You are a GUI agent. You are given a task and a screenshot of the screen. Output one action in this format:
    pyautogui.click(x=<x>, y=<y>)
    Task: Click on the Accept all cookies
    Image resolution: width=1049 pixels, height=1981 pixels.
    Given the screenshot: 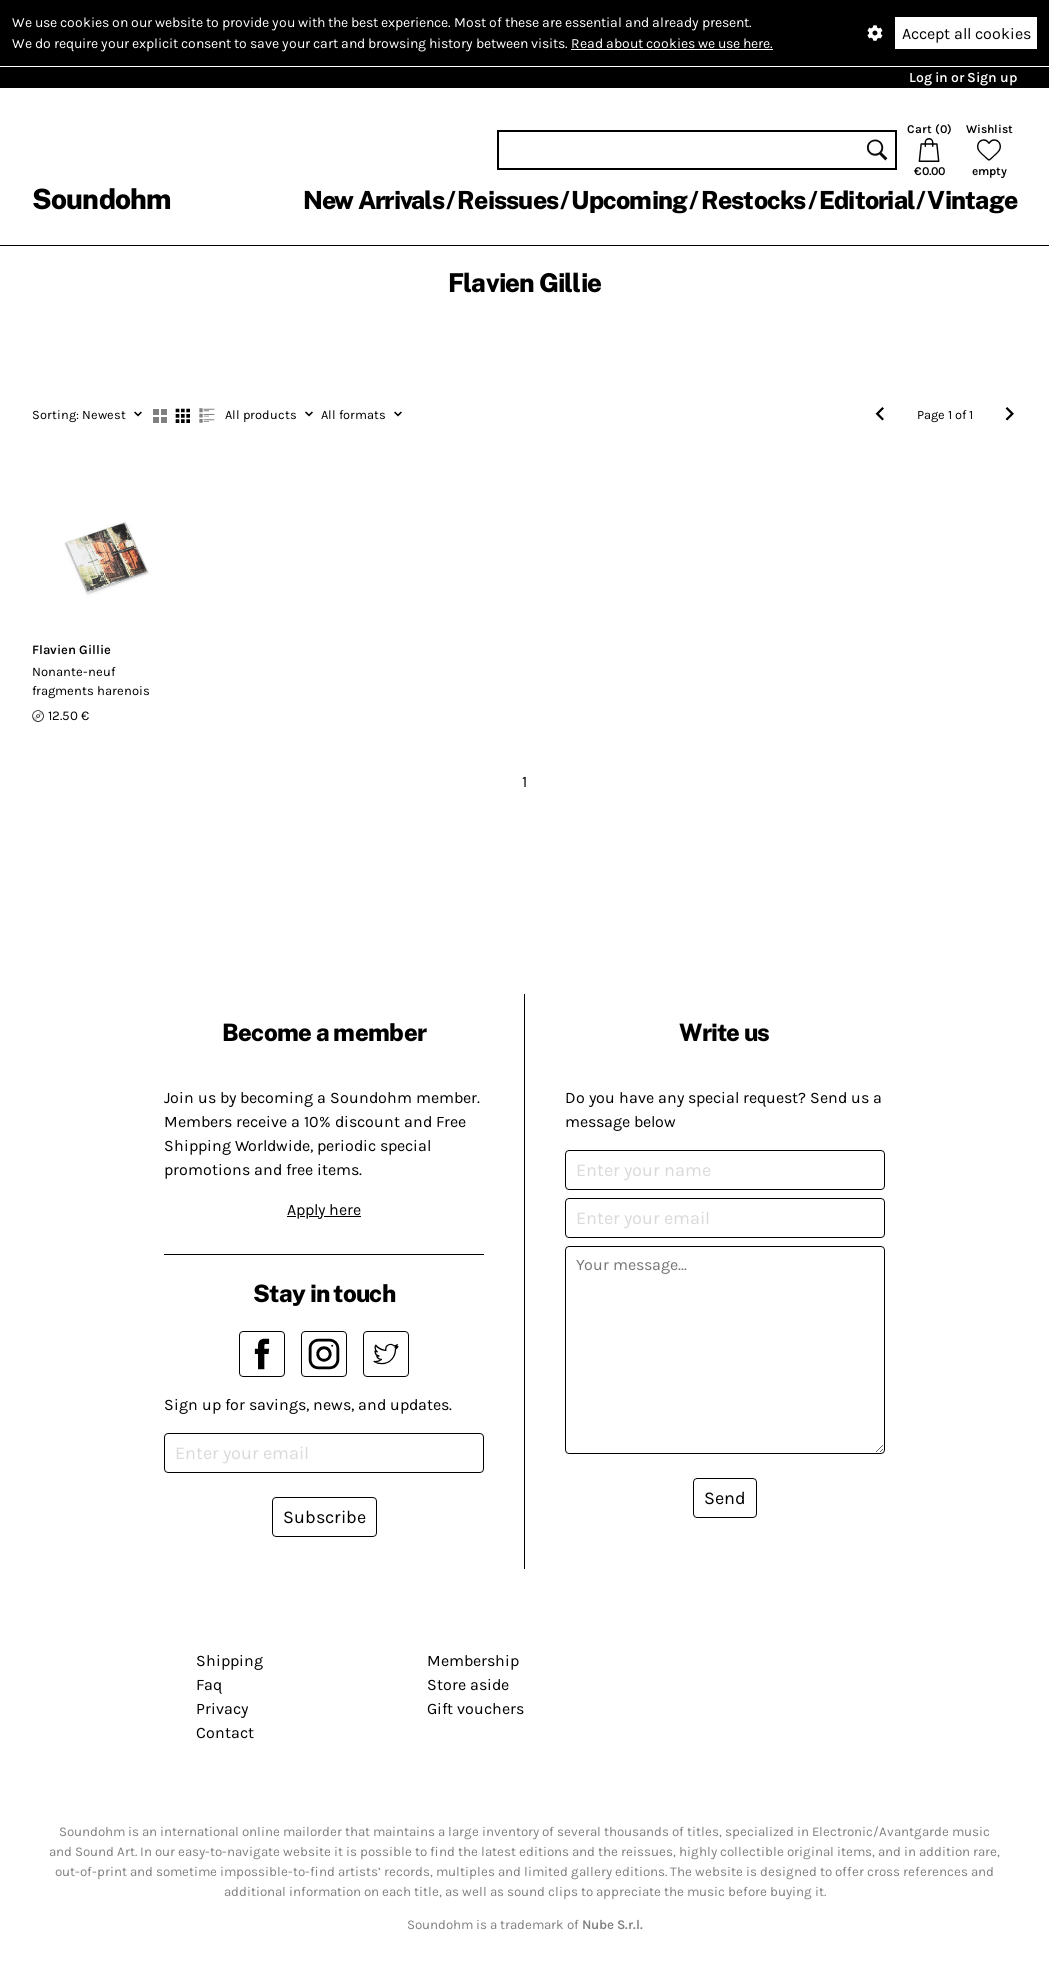 What is the action you would take?
    pyautogui.click(x=966, y=33)
    